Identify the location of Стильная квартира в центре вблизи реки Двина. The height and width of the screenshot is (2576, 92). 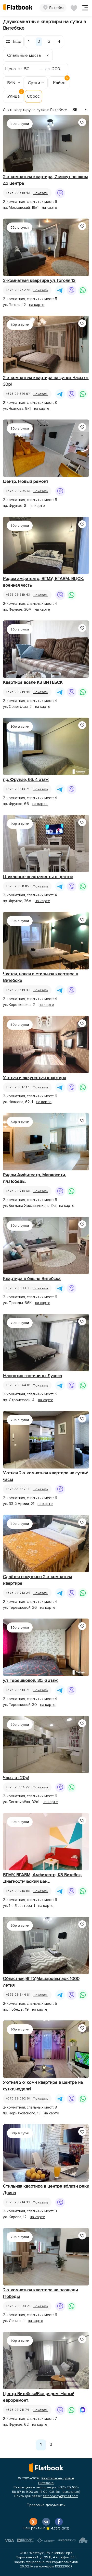
(46, 2189).